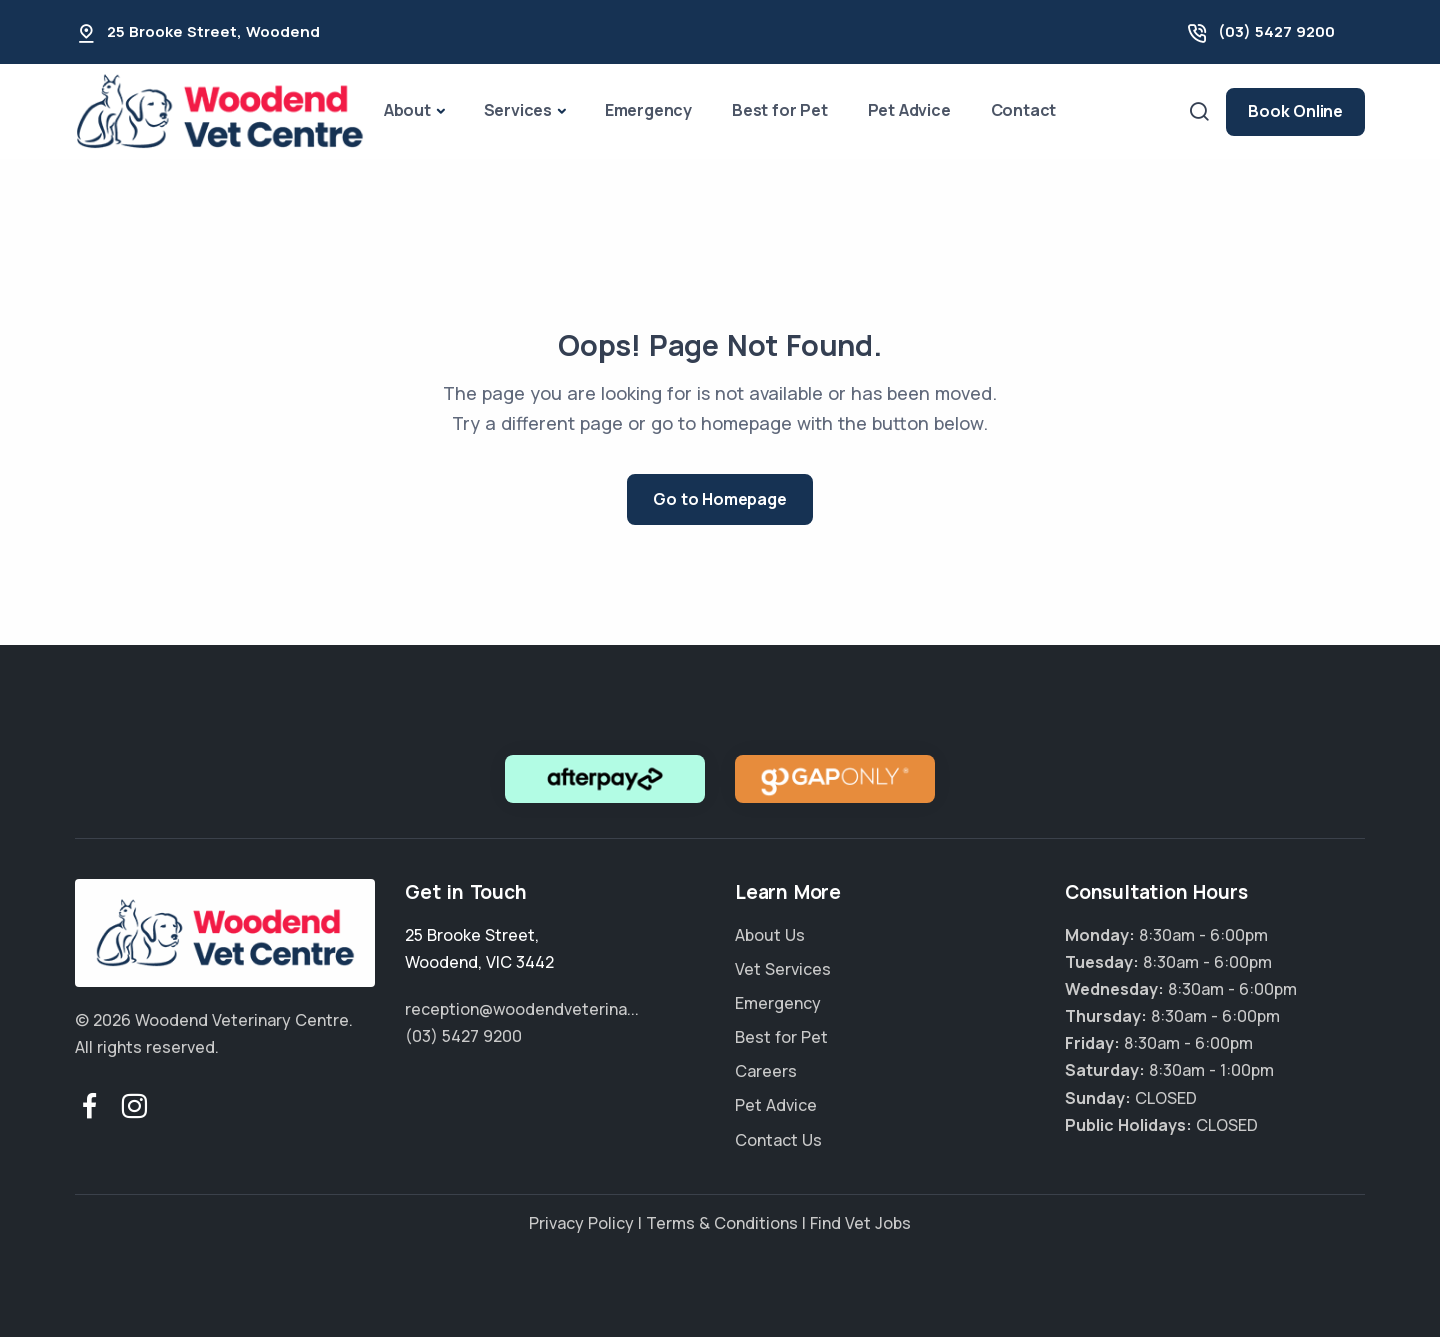 The image size is (1440, 1337). I want to click on About, so click(407, 110).